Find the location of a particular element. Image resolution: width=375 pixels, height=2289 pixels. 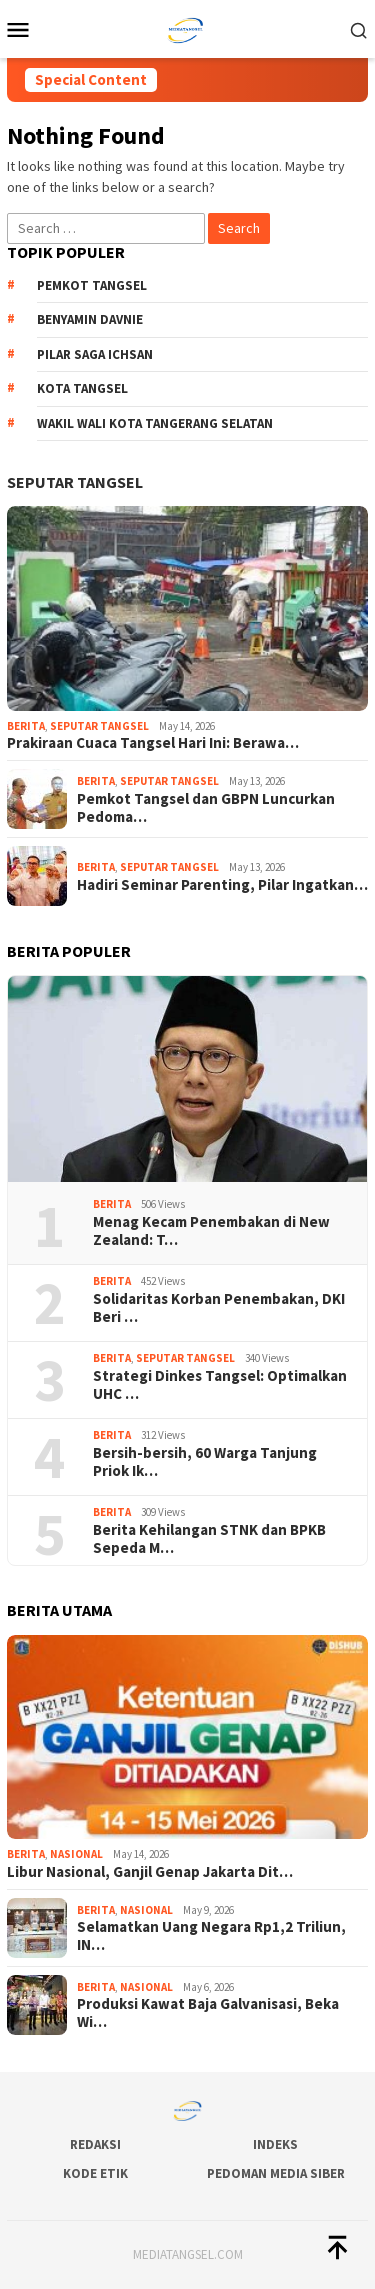

Pemkot Tangsel is located at coordinates (92, 285).